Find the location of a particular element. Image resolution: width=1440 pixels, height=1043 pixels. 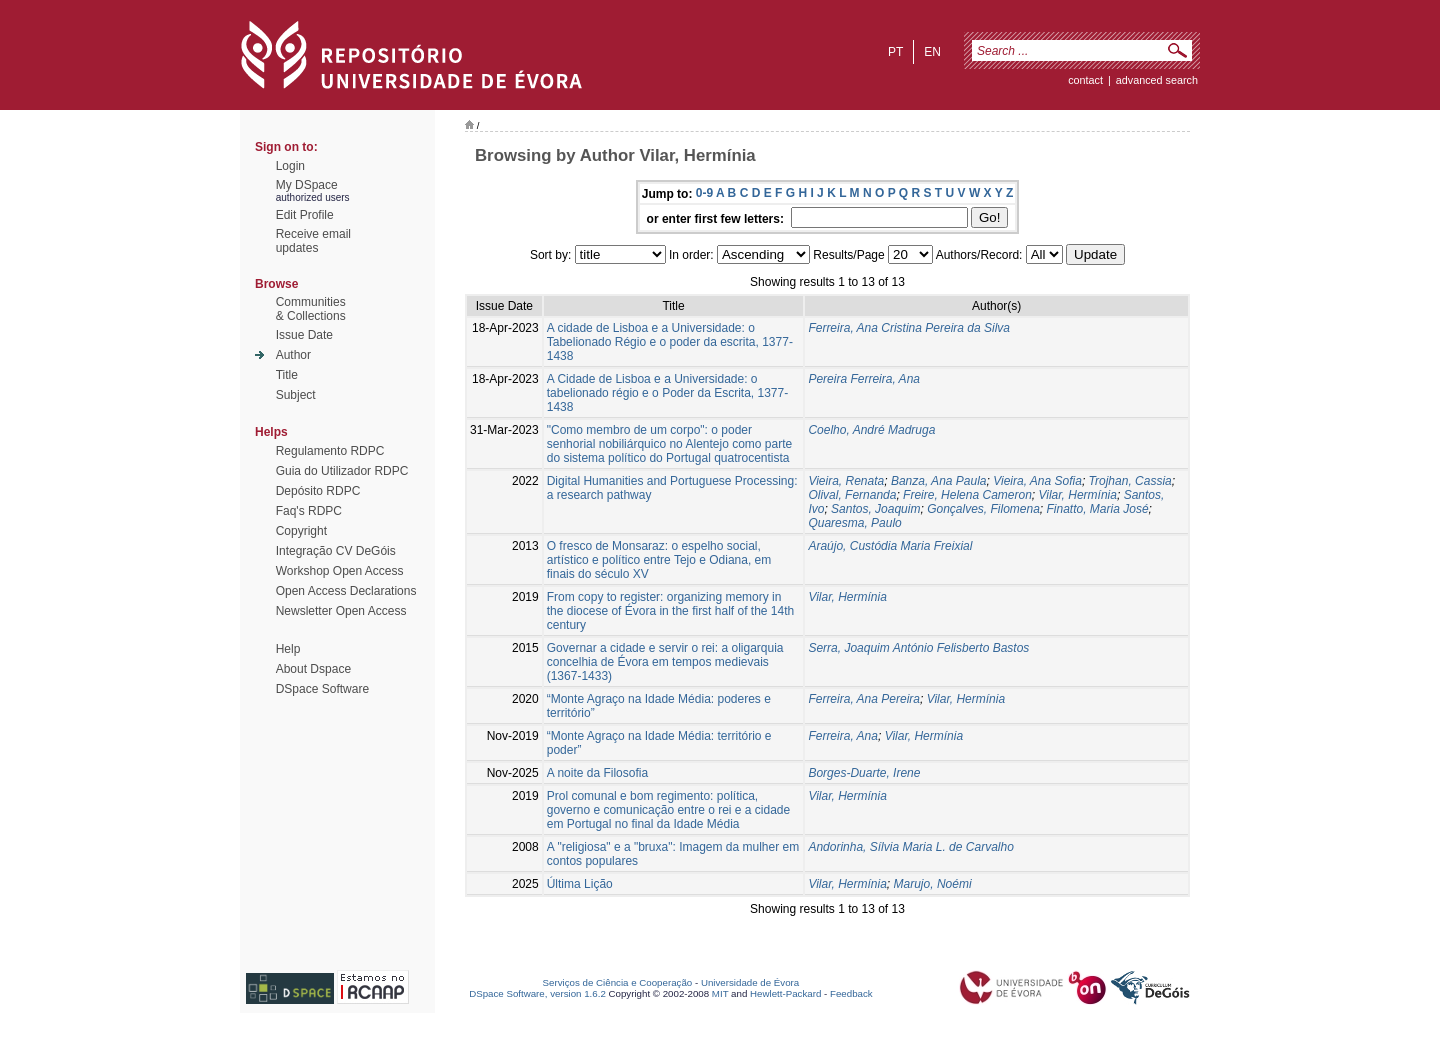

DSpace Software is located at coordinates (322, 689).